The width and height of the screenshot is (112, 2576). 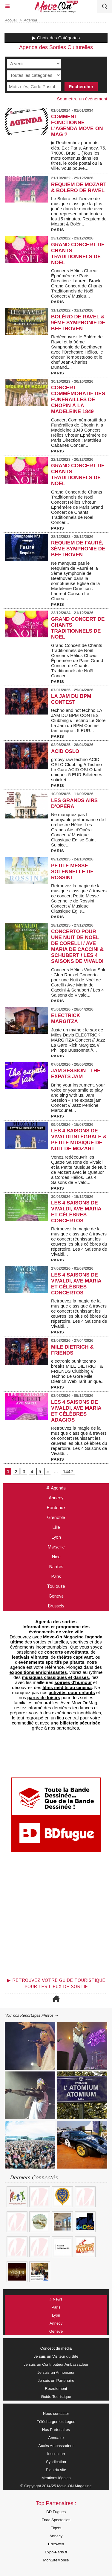 What do you see at coordinates (11, 20) in the screenshot?
I see `Accueil` at bounding box center [11, 20].